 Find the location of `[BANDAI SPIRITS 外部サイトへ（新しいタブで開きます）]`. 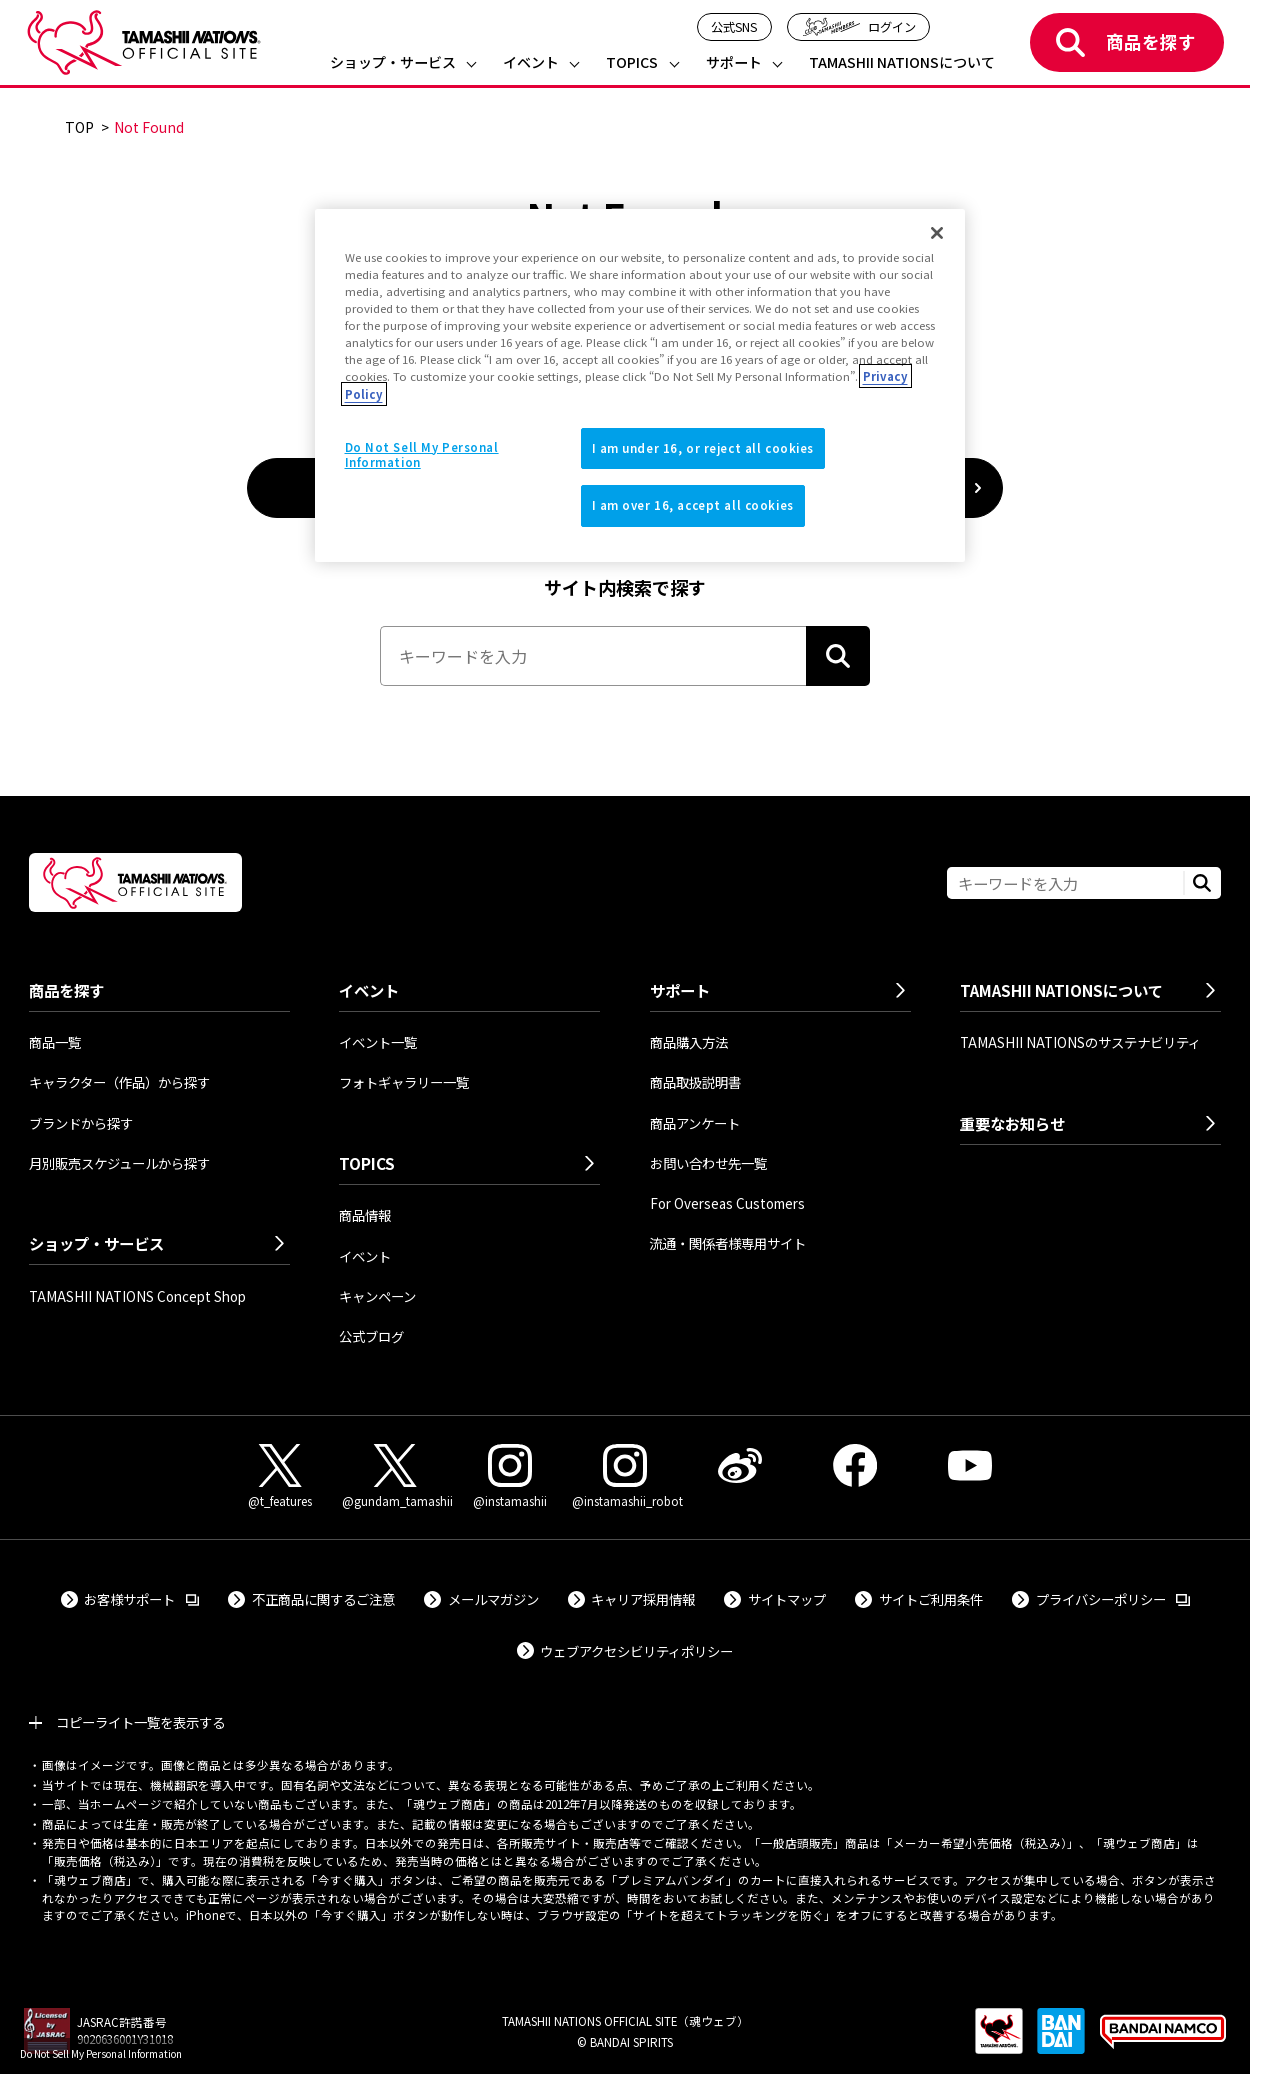

[BANDAI SPIRITS 外部サイトへ（新しいタブで開きます）] is located at coordinates (1061, 2041).